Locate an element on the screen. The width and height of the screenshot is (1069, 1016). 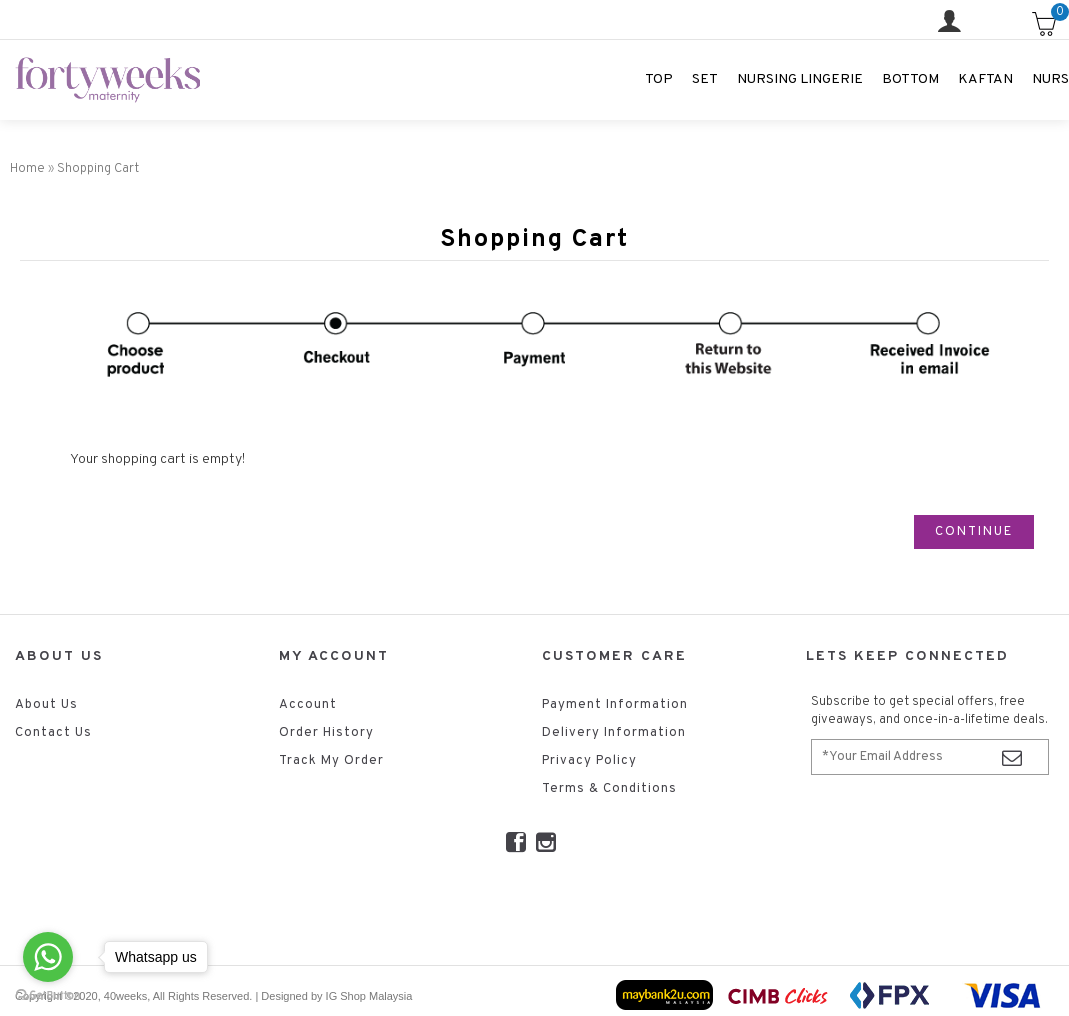
Order History is located at coordinates (326, 733).